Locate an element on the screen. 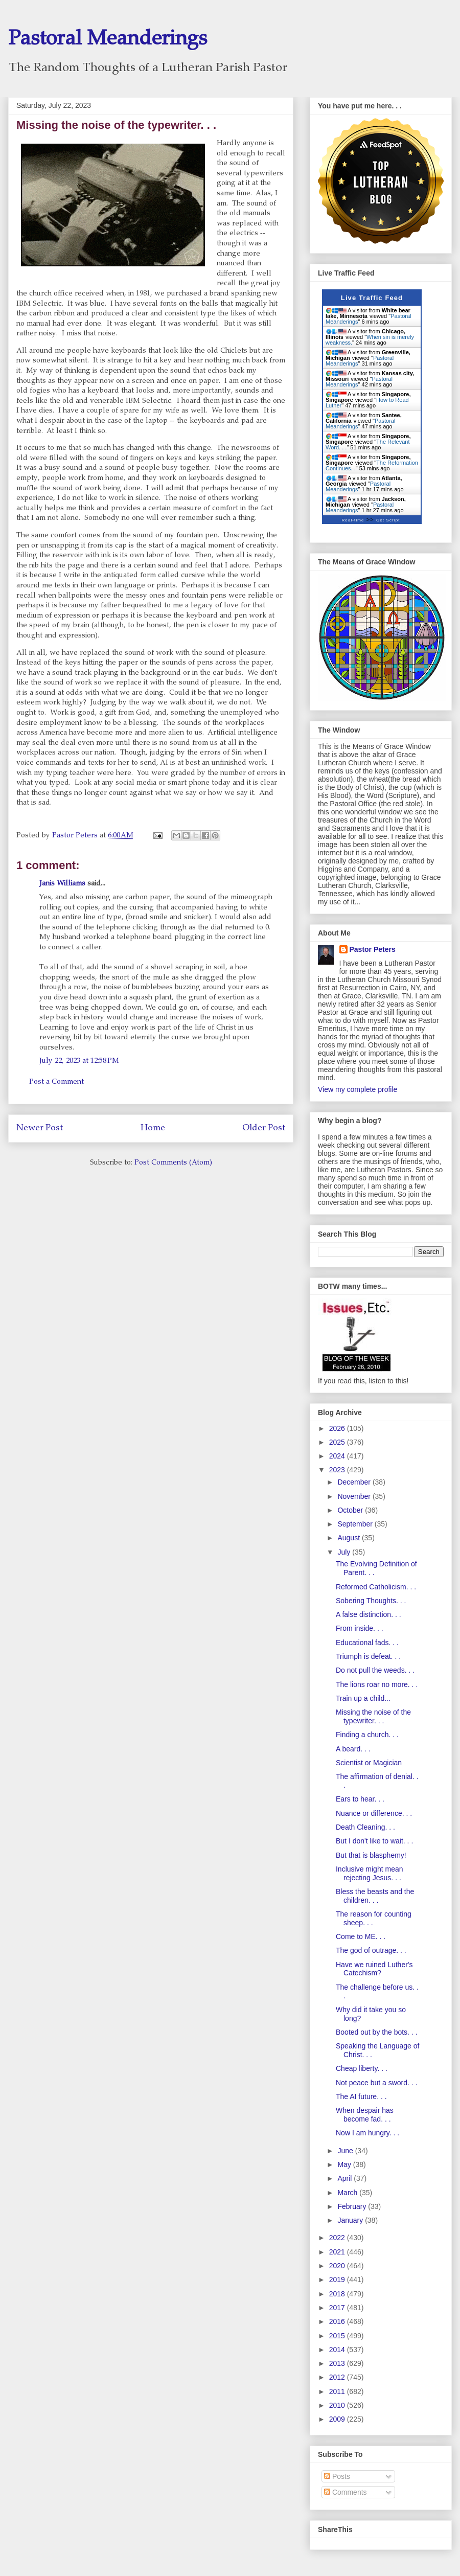 The image size is (460, 2576). Finding a church. . . is located at coordinates (367, 1734).